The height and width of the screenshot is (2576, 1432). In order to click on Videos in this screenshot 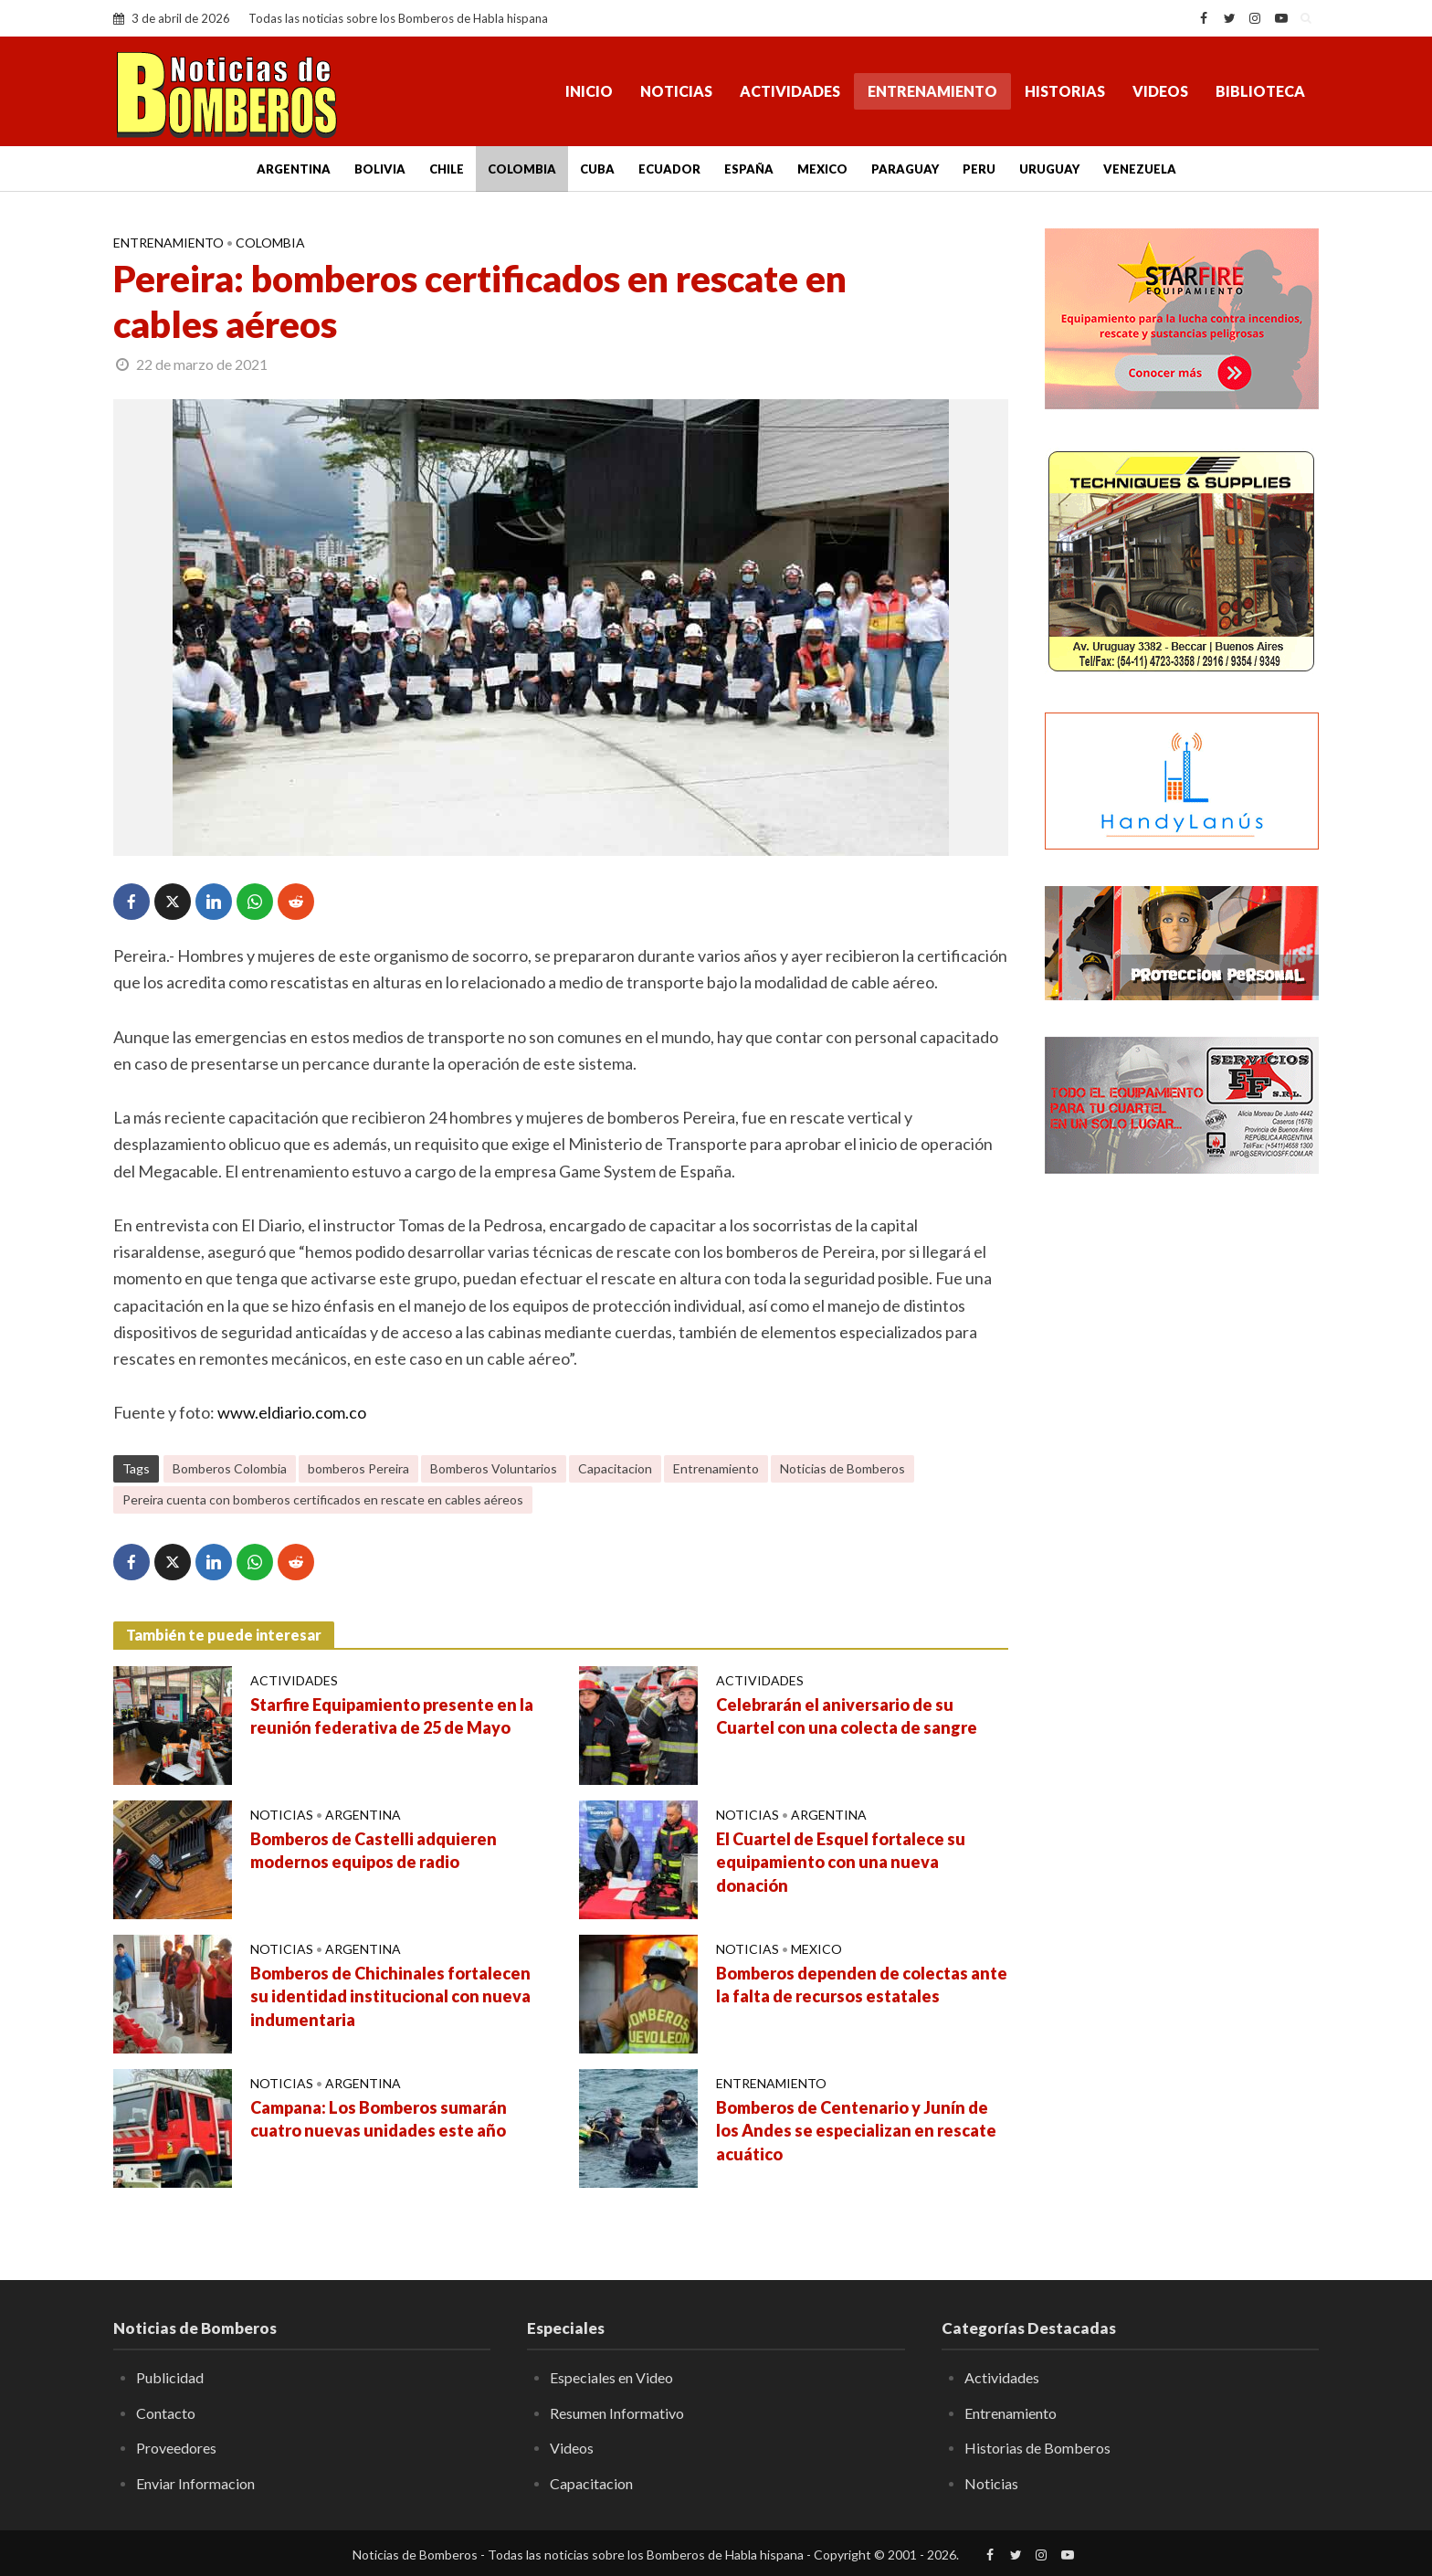, I will do `click(1160, 91)`.